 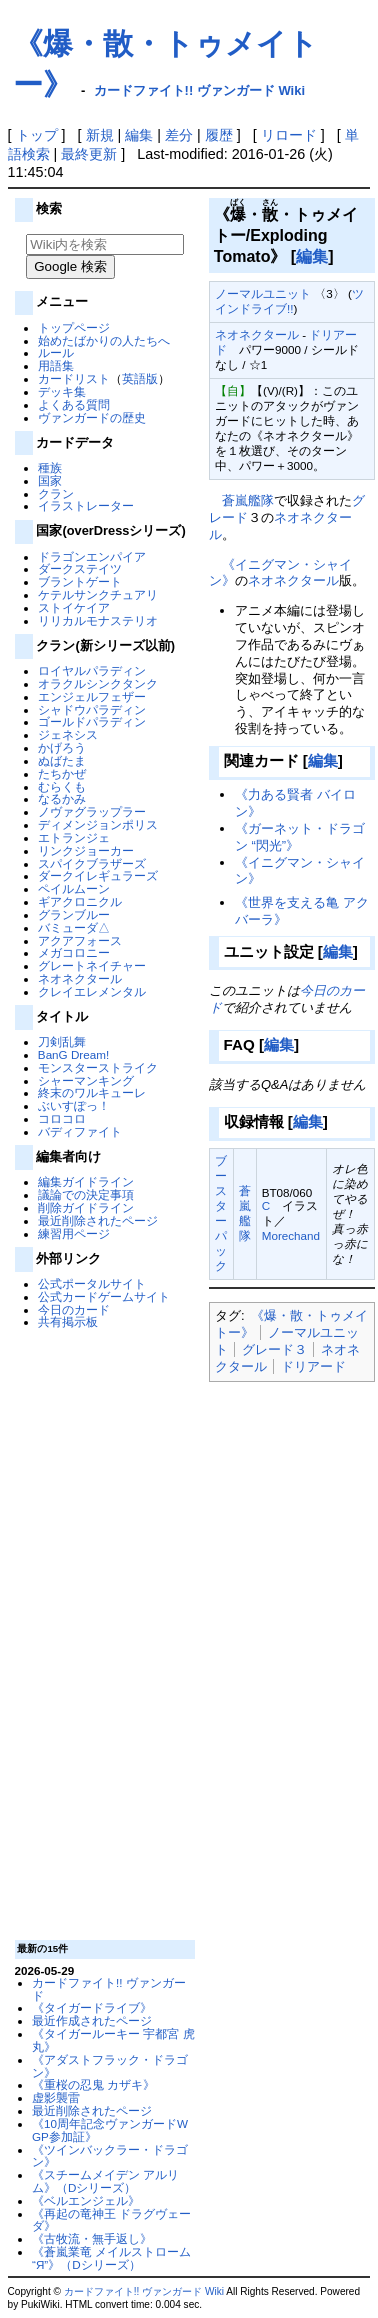 What do you see at coordinates (92, 965) in the screenshot?
I see `グレートネイチャー` at bounding box center [92, 965].